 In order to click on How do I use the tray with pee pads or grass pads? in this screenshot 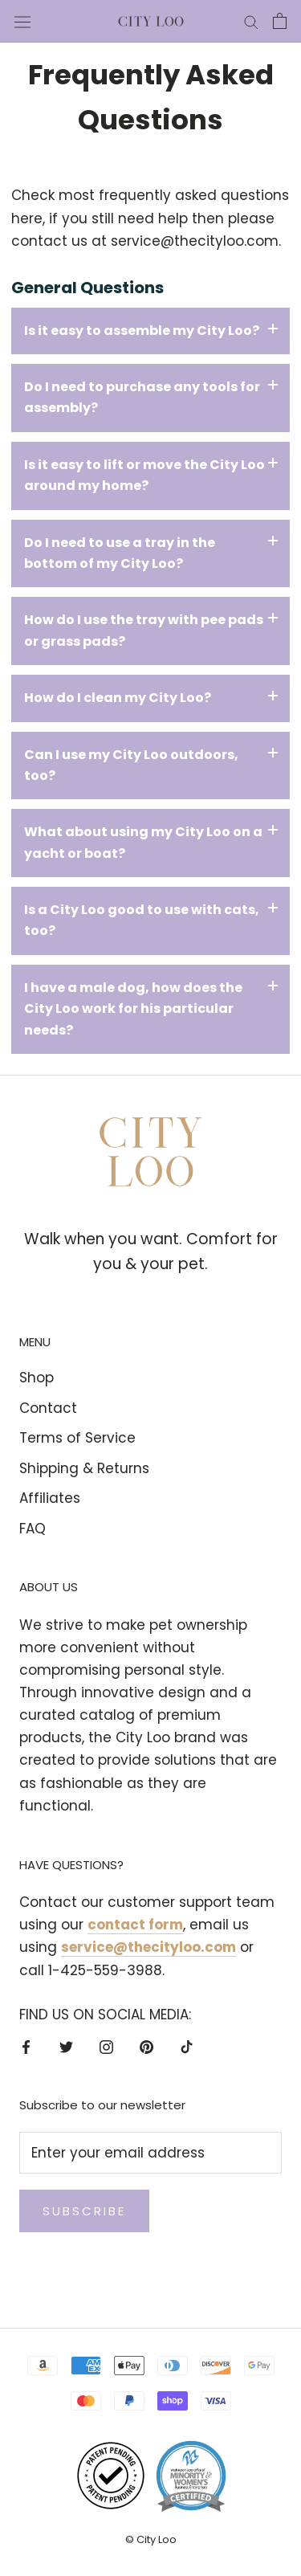, I will do `click(143, 630)`.